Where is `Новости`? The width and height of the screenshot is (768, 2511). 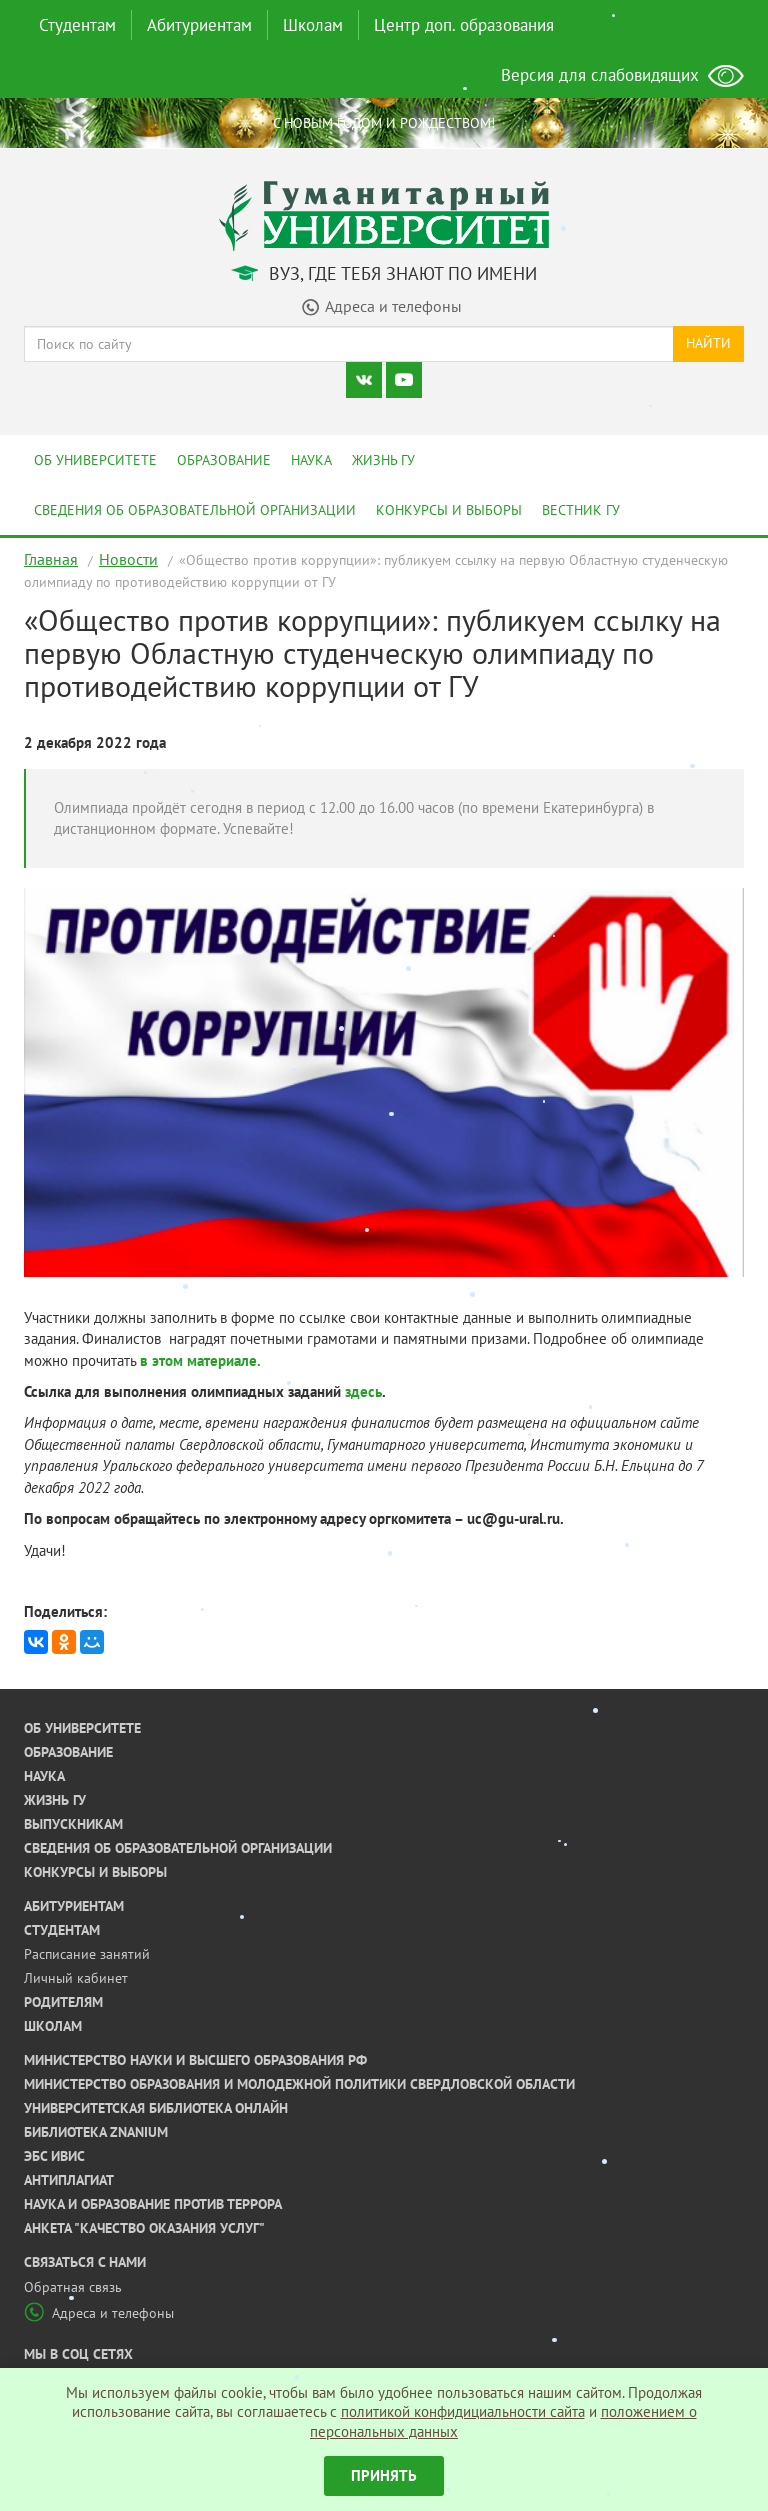
Новости is located at coordinates (128, 559).